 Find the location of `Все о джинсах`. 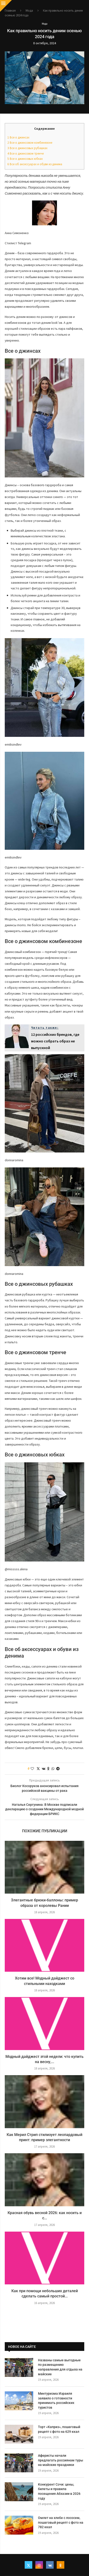

Все о джинсах is located at coordinates (18, 137).